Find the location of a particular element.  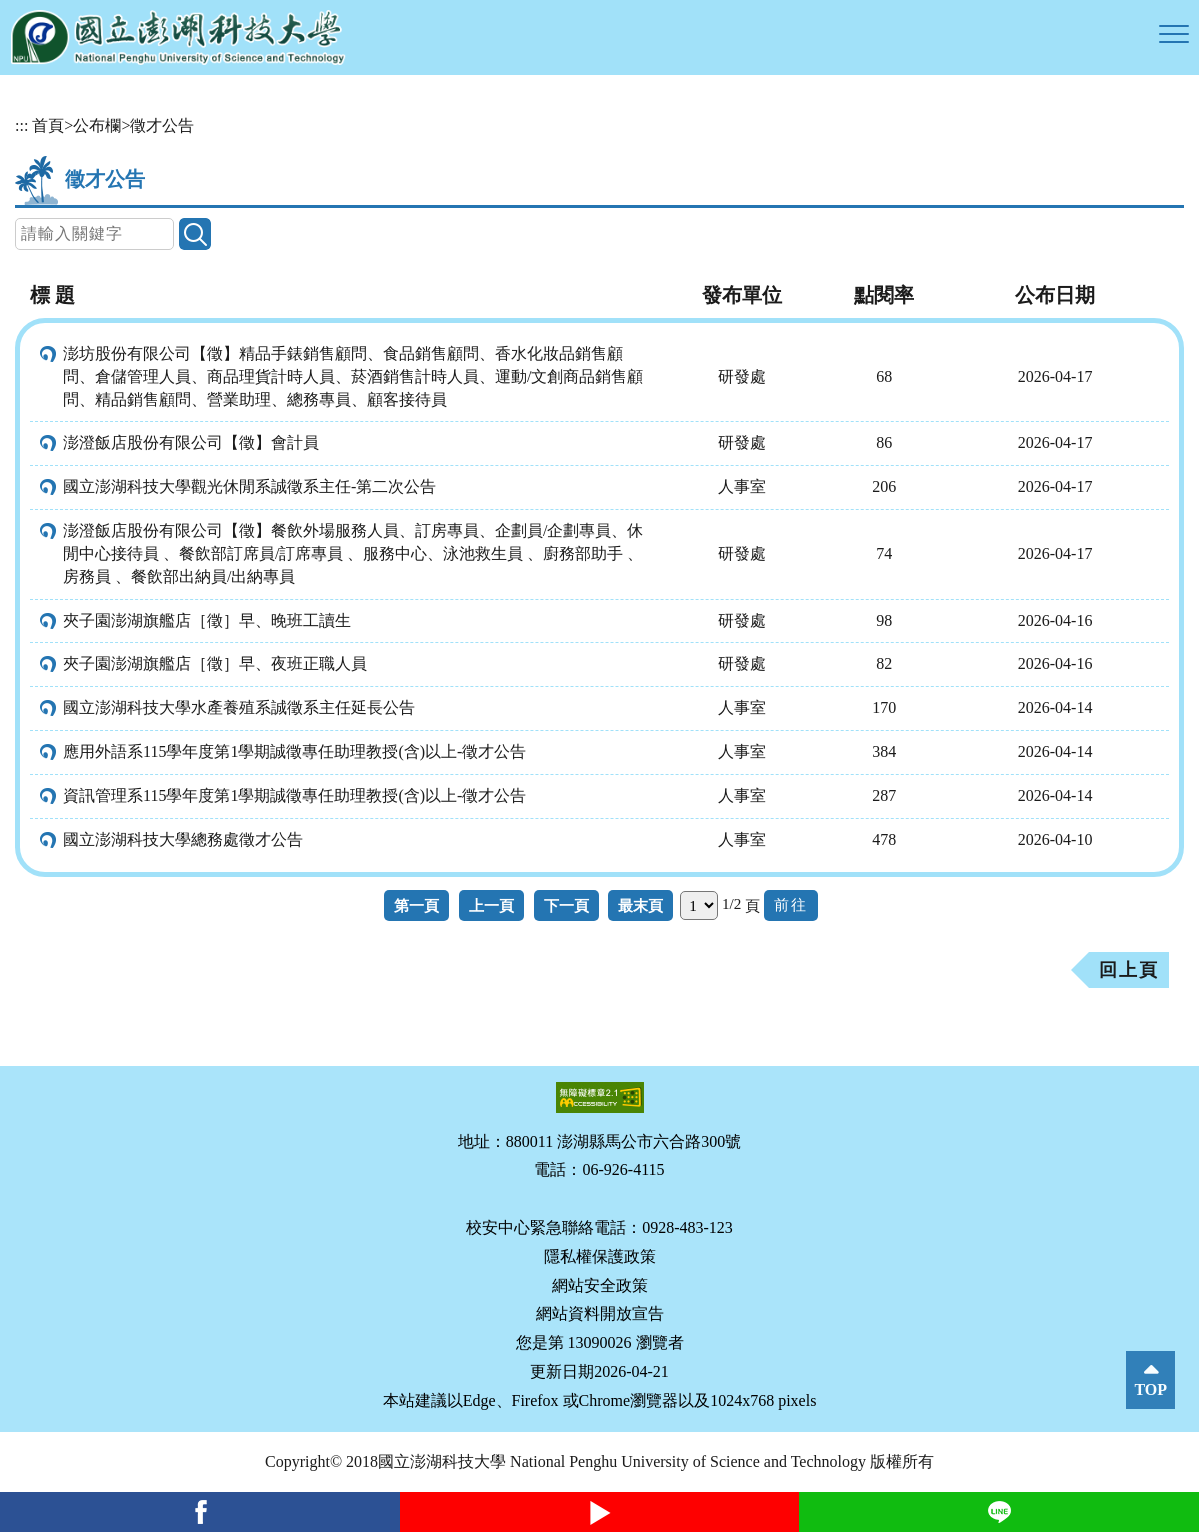

國立澎湖科技大學觀光休閒系誠徵系主任-第二次公告 is located at coordinates (249, 486).